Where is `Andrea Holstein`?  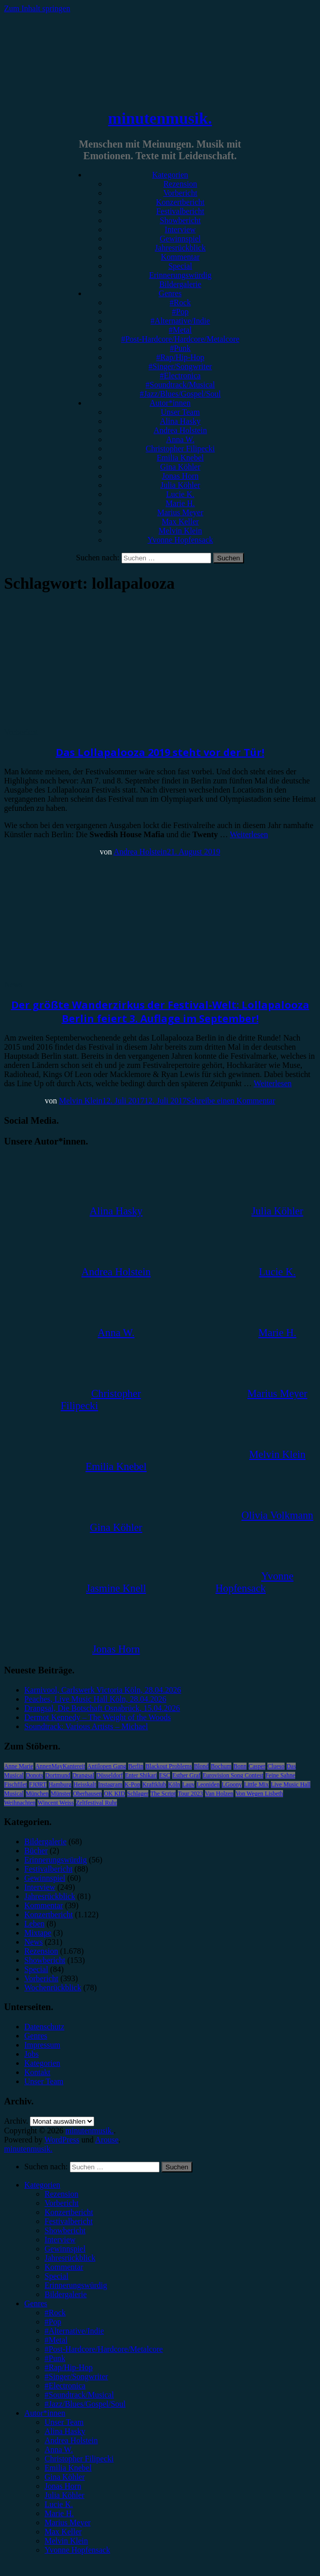 Andrea Holstein is located at coordinates (180, 430).